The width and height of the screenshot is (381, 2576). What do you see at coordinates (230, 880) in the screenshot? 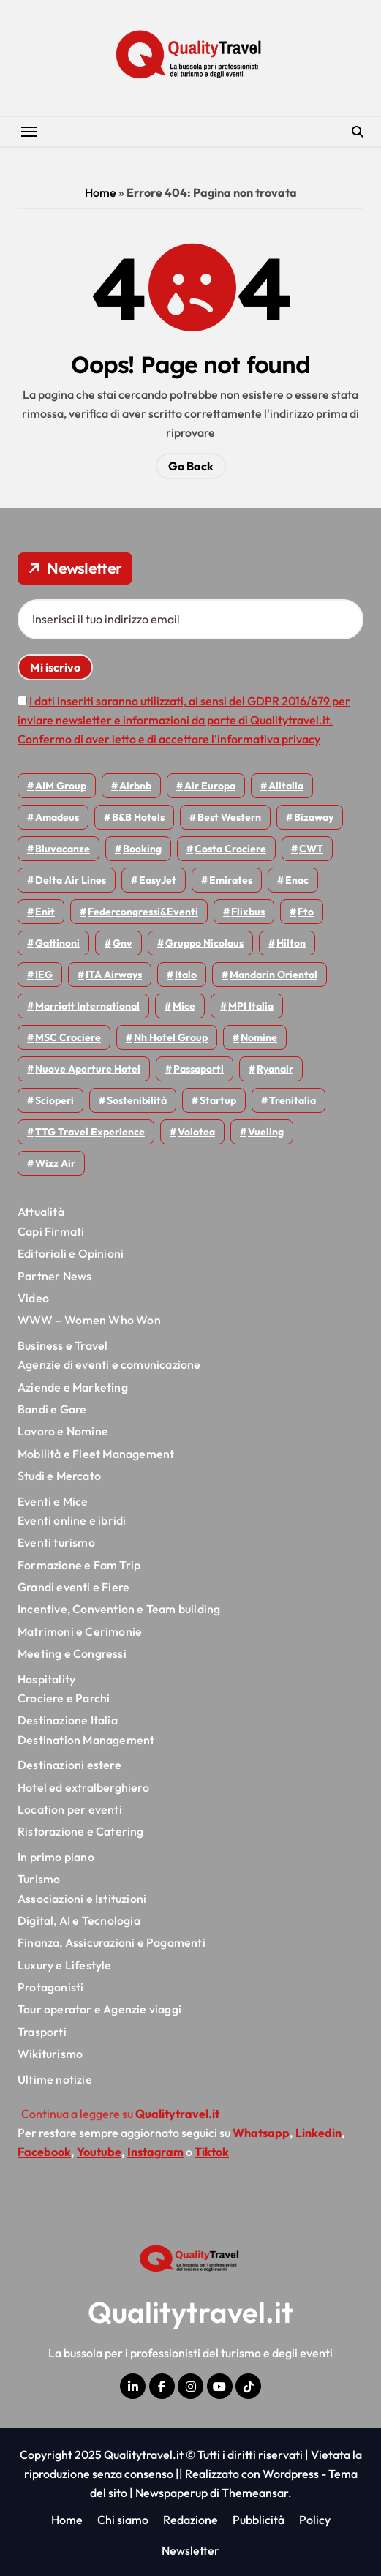
I see `Emirates [Emirates (108 elementi)]` at bounding box center [230, 880].